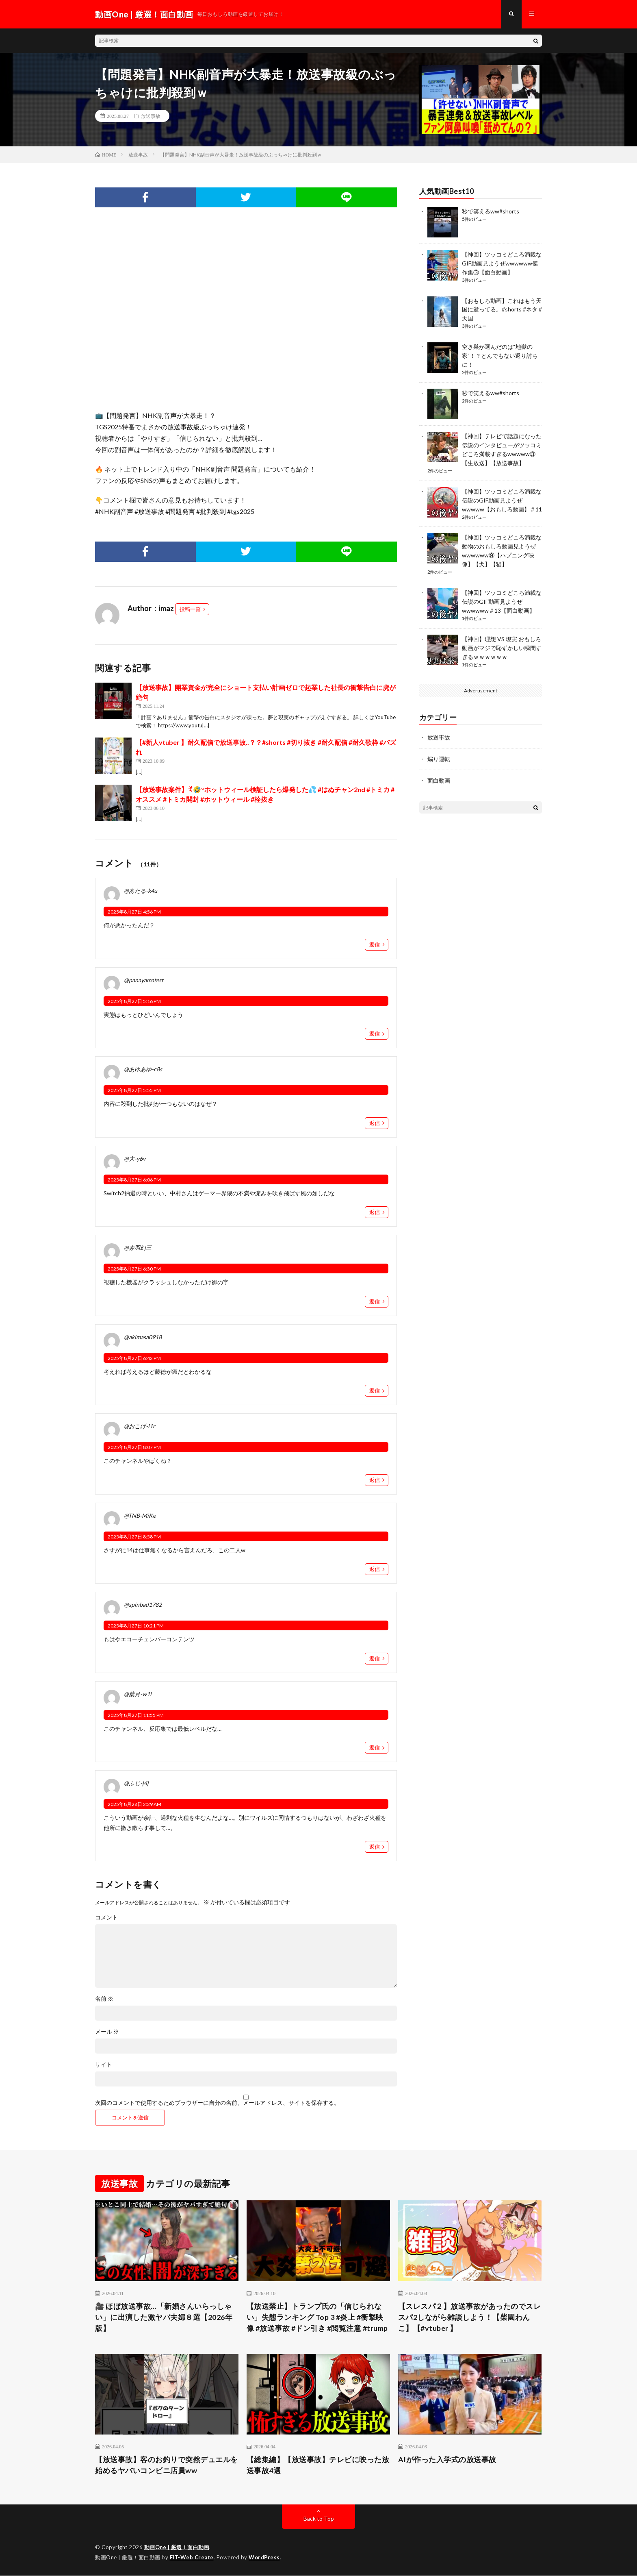  I want to click on 2025年8月28日 2:29 AM, so click(134, 1804).